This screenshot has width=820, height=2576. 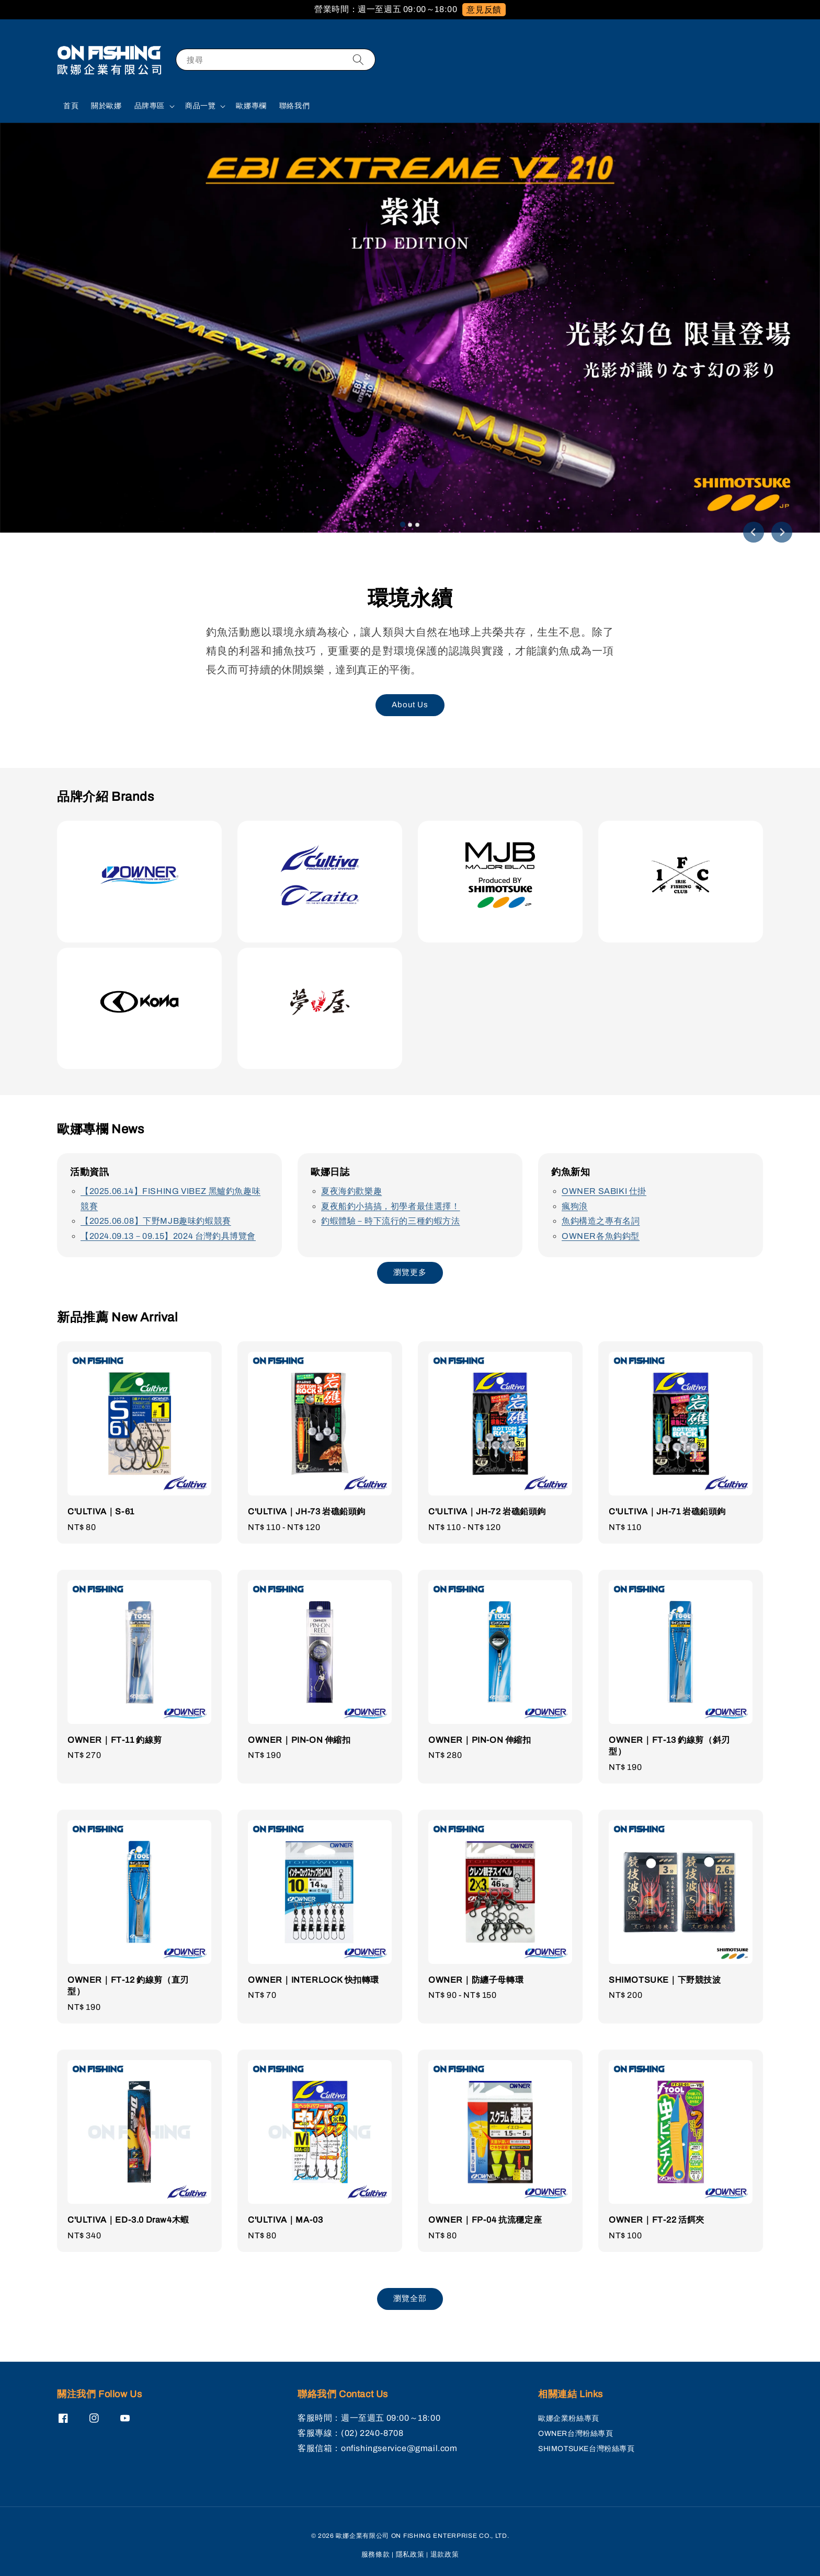 I want to click on 商品一覽, so click(x=200, y=106).